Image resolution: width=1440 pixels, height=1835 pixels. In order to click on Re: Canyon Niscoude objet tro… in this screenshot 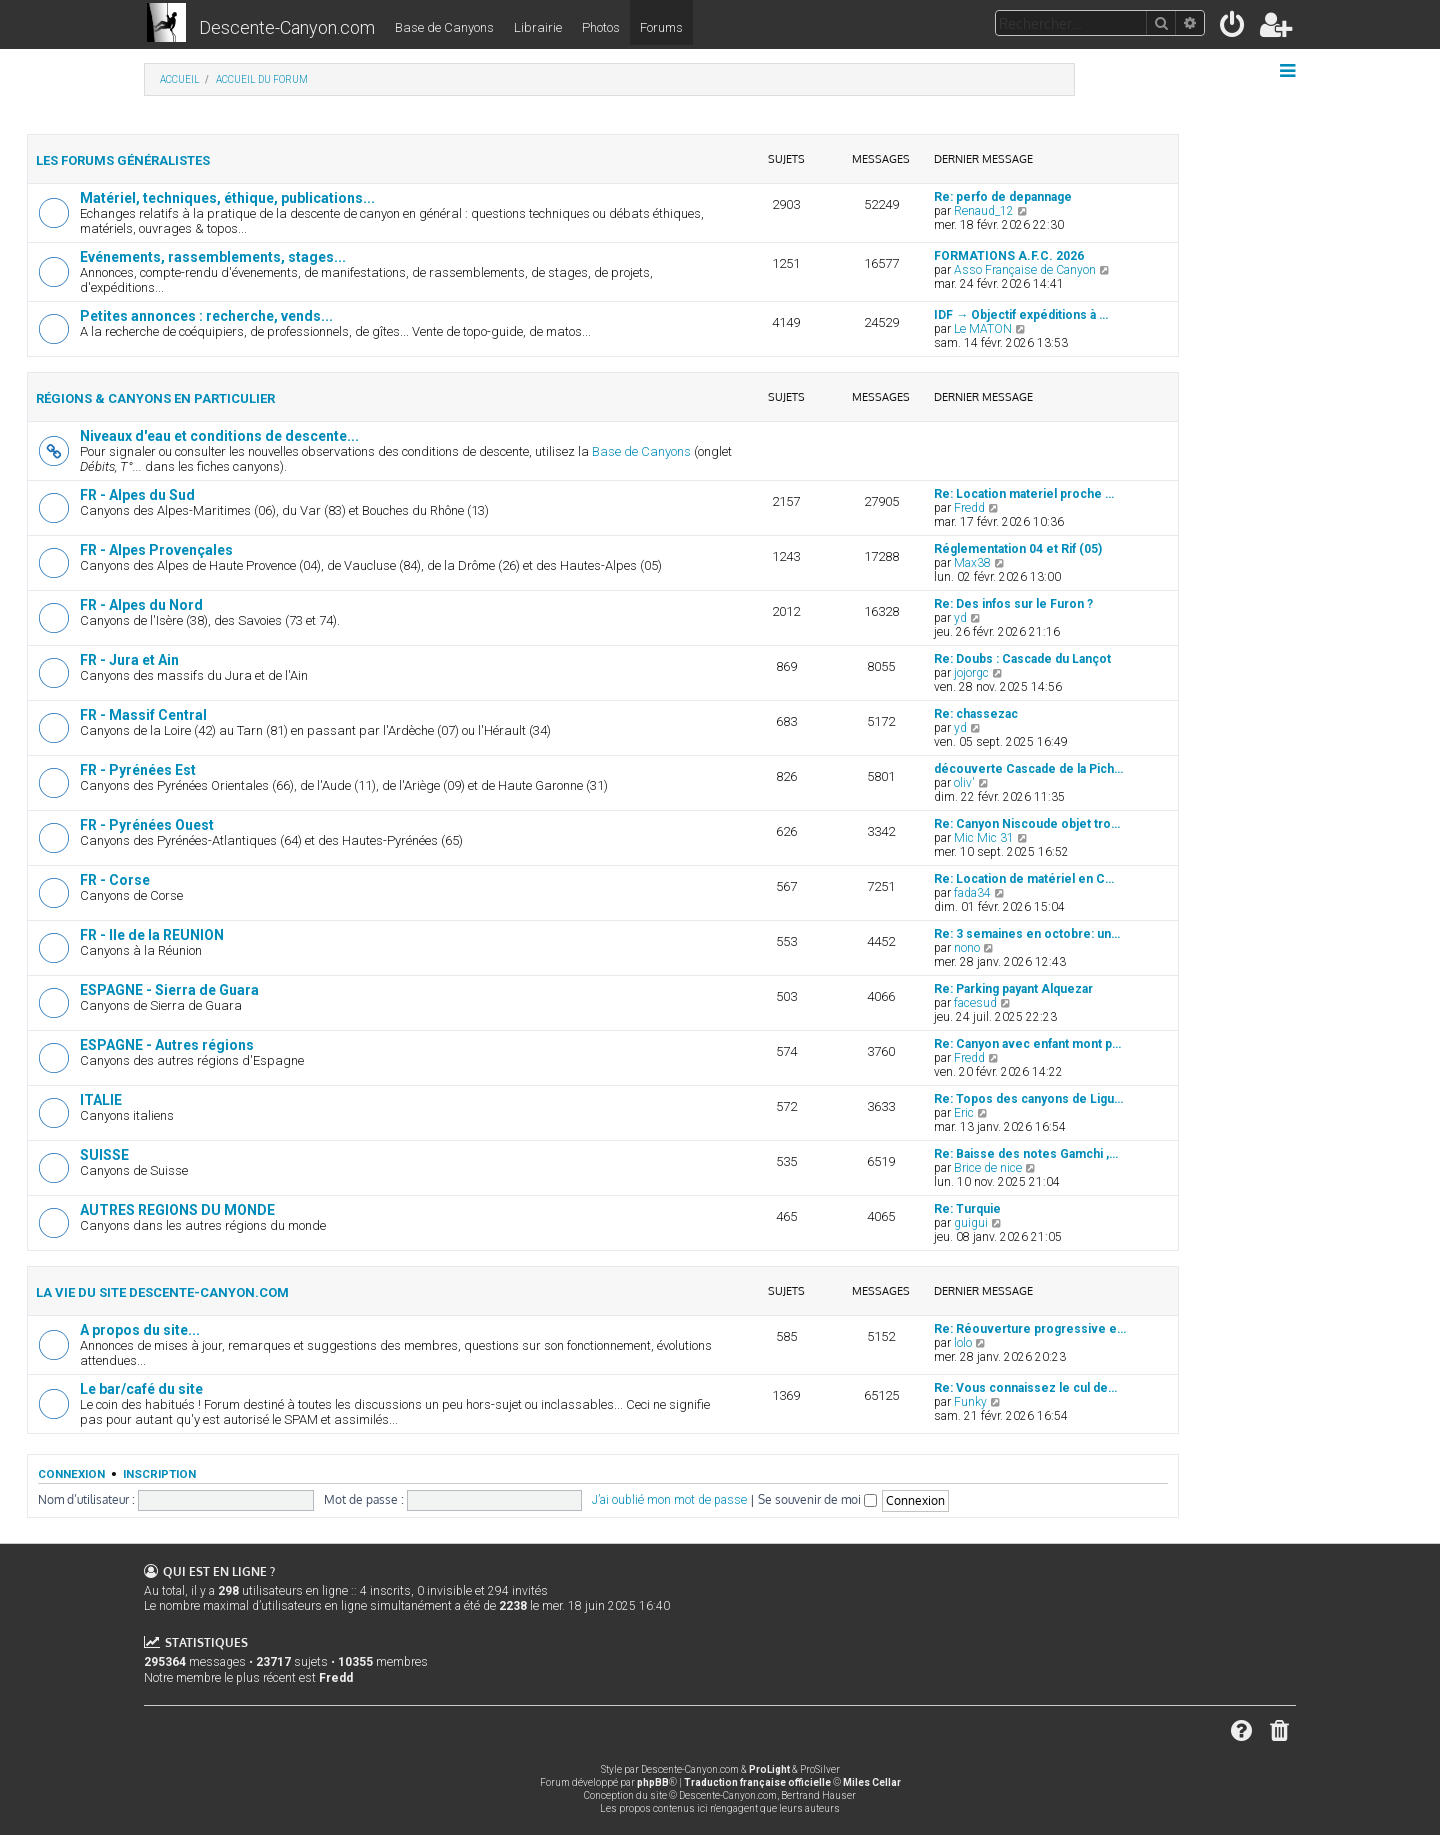, I will do `click(1027, 824)`.